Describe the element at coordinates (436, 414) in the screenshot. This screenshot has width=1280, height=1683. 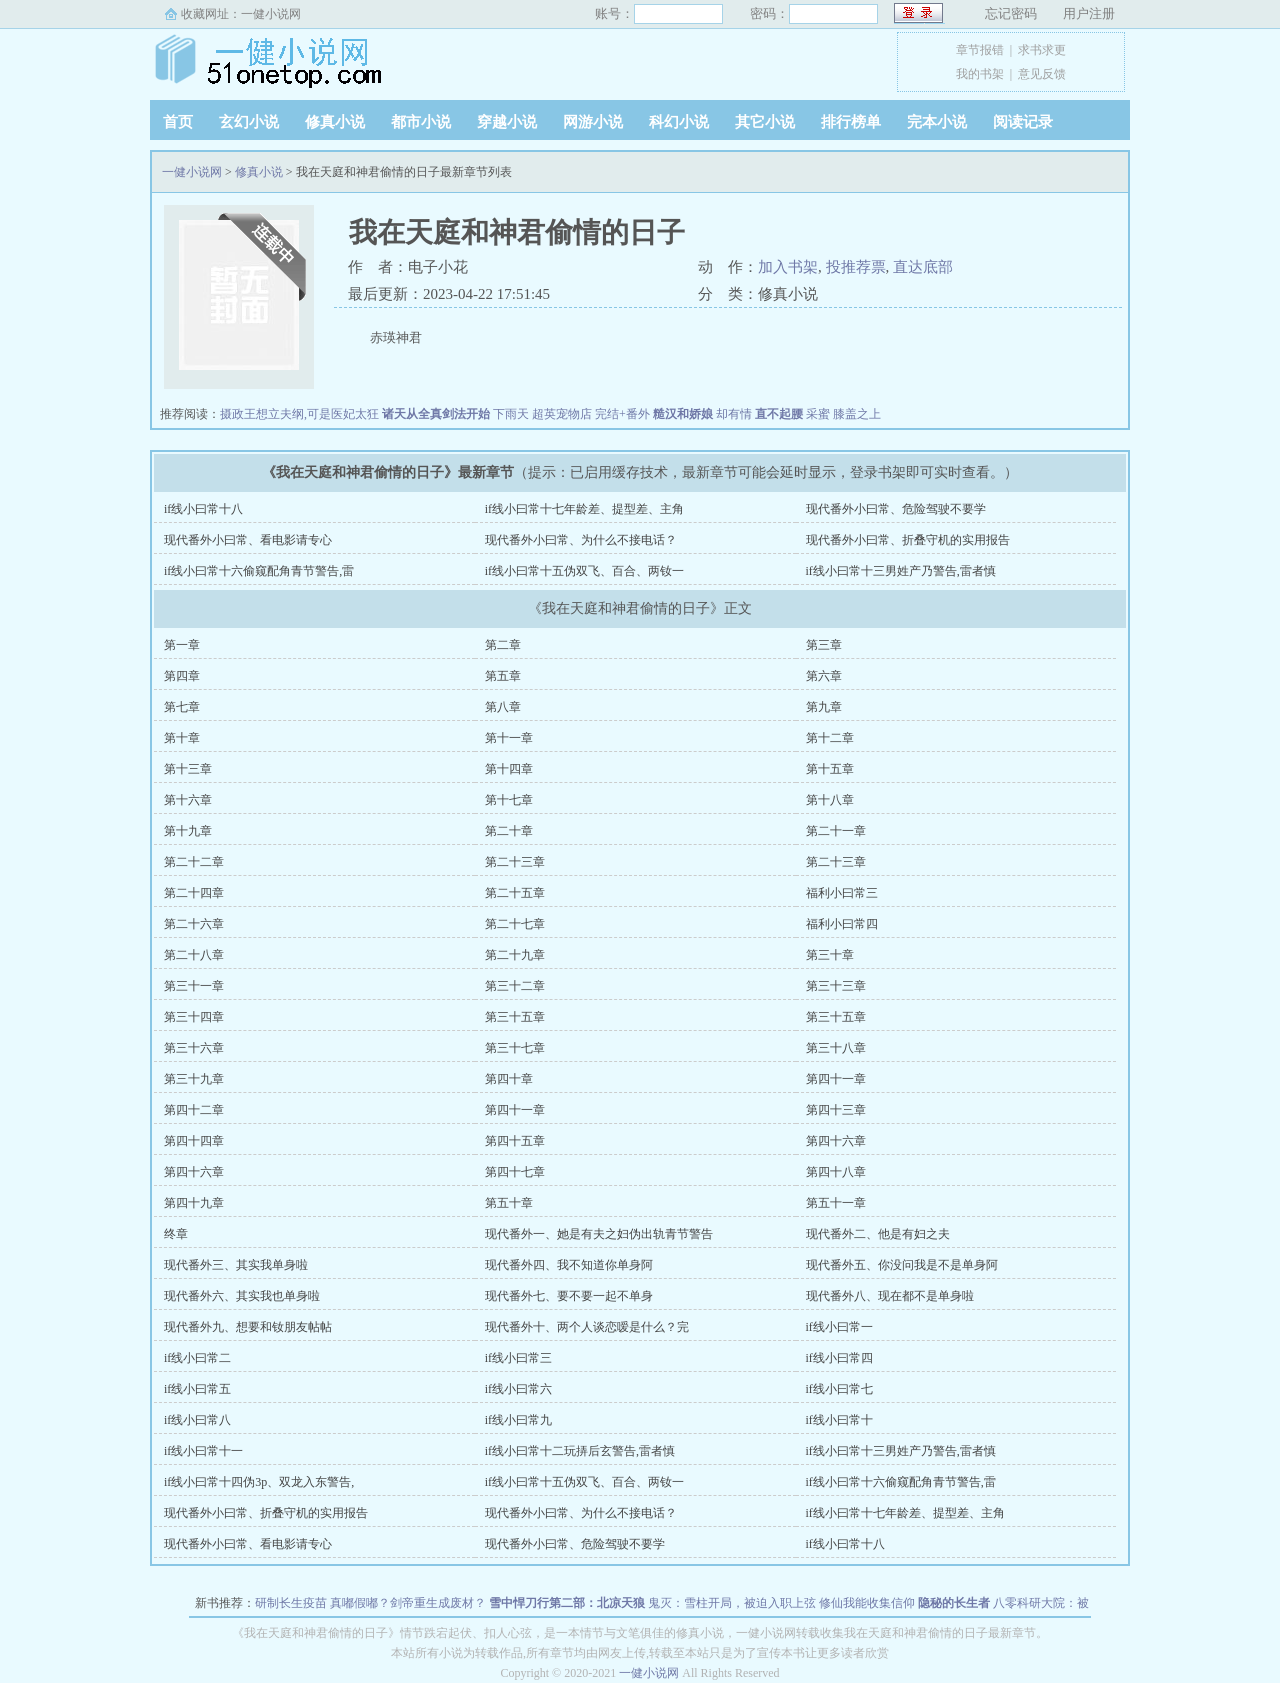
I see `诸天从全真剑法开始` at that location.